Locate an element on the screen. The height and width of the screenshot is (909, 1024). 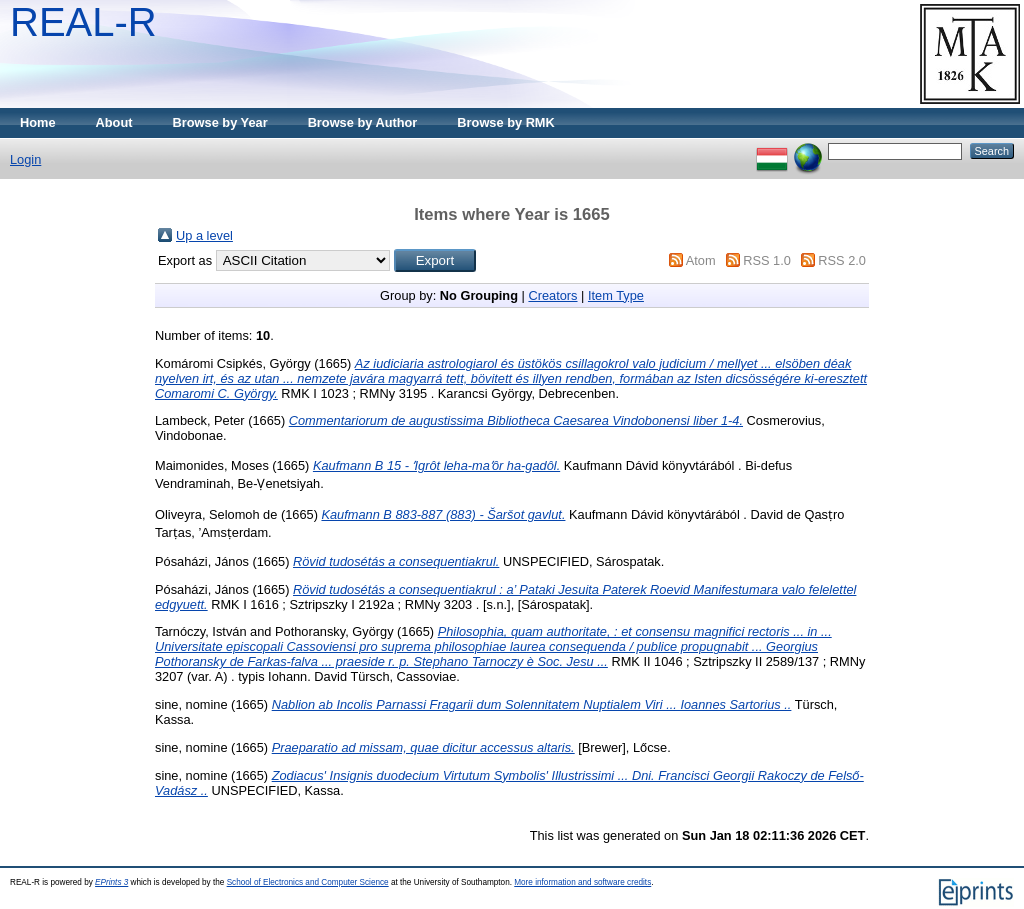
Home is located at coordinates (38, 122).